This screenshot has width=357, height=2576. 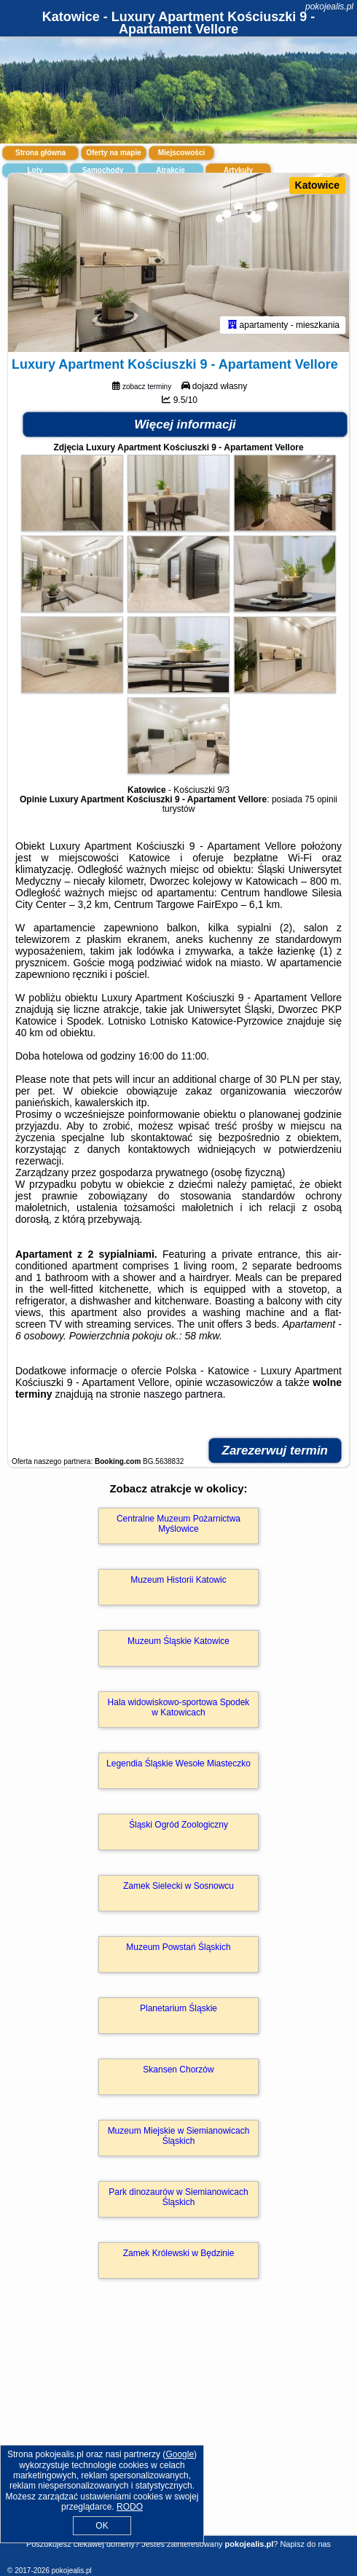 I want to click on Muzeum Historii Katowic, so click(x=178, y=1580).